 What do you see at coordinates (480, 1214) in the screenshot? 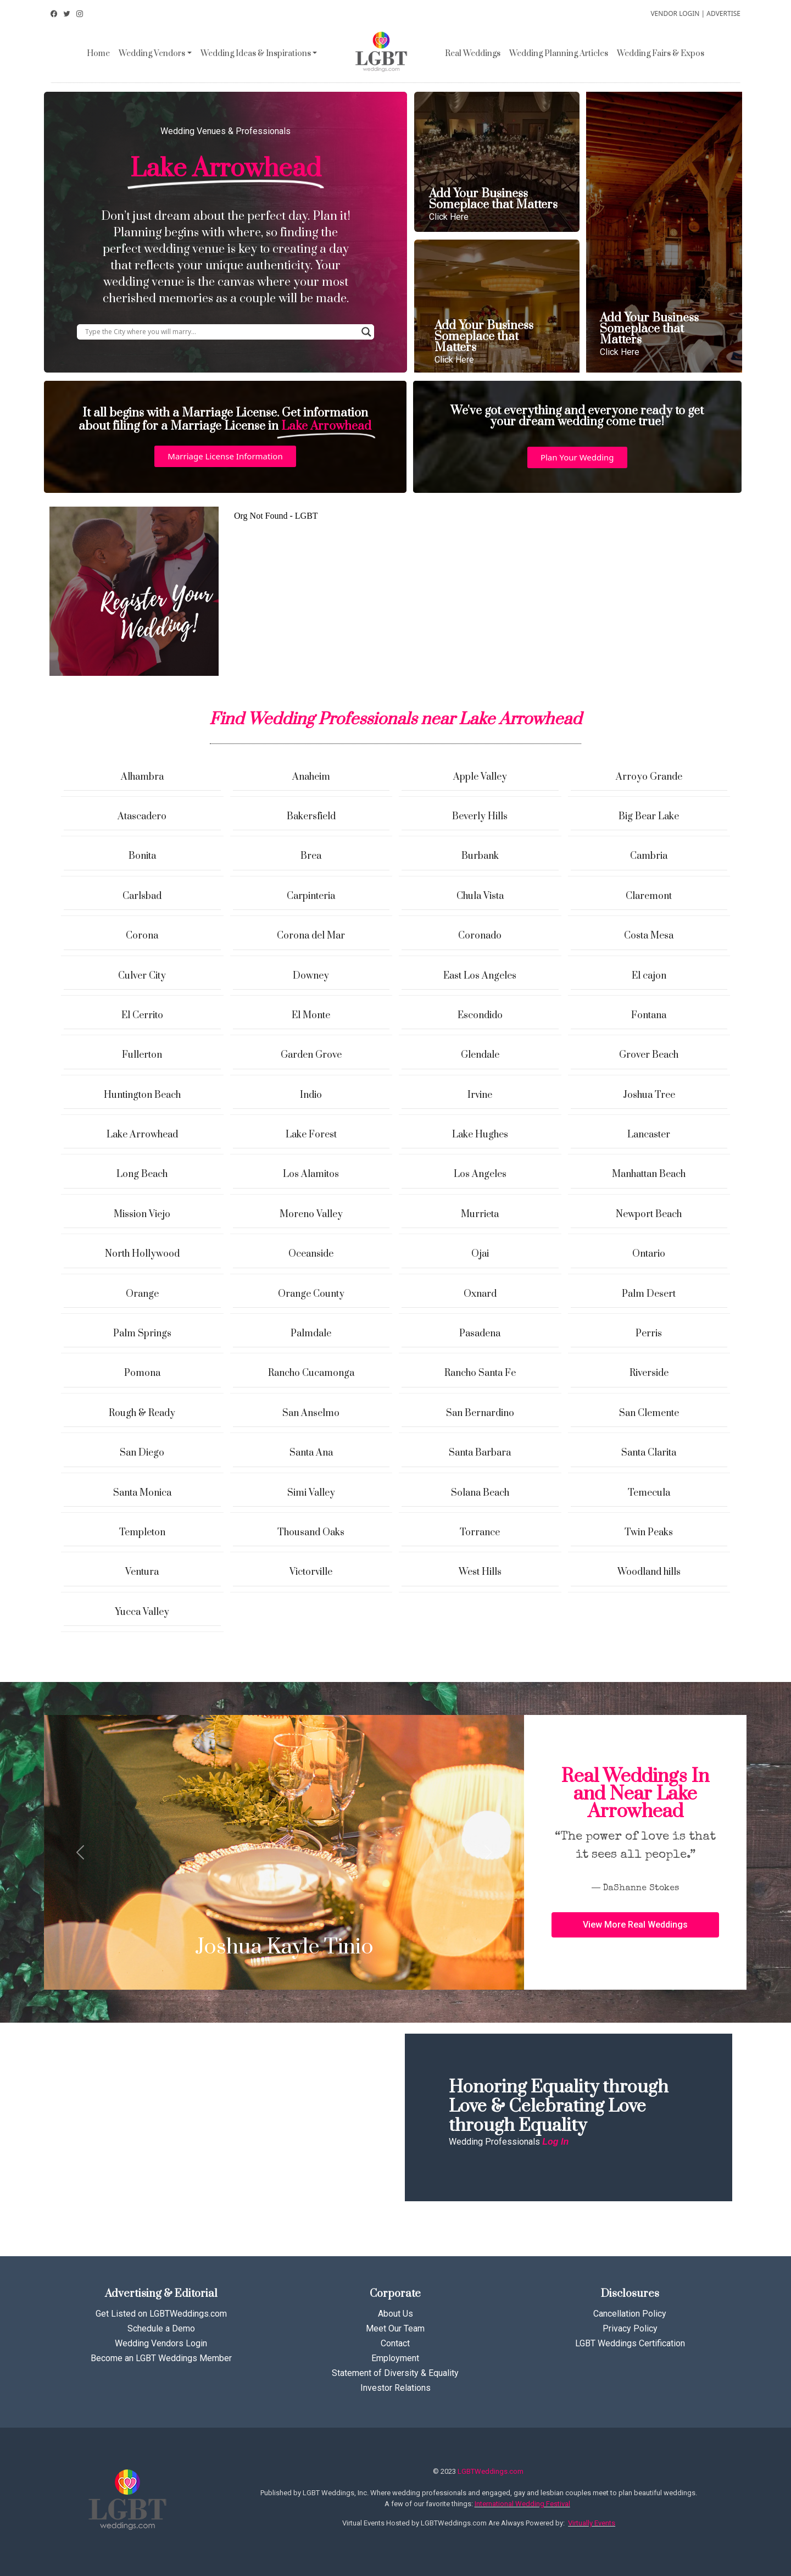
I see `Murrieta` at bounding box center [480, 1214].